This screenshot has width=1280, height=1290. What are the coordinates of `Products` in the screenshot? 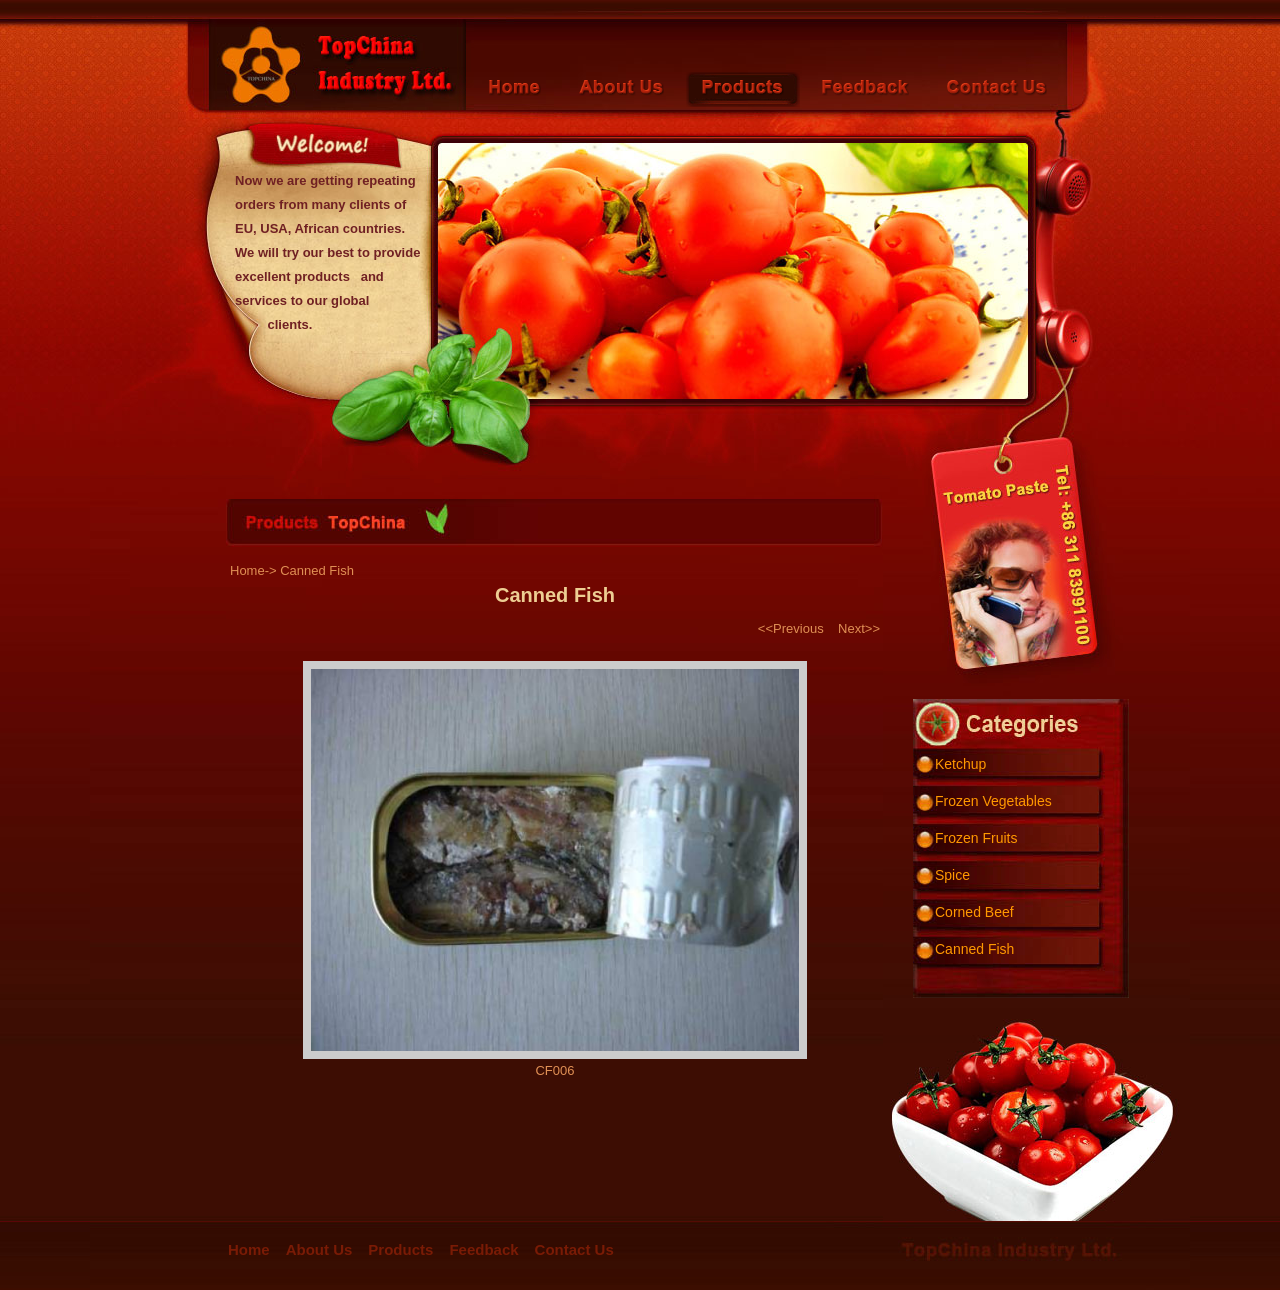 It's located at (400, 1249).